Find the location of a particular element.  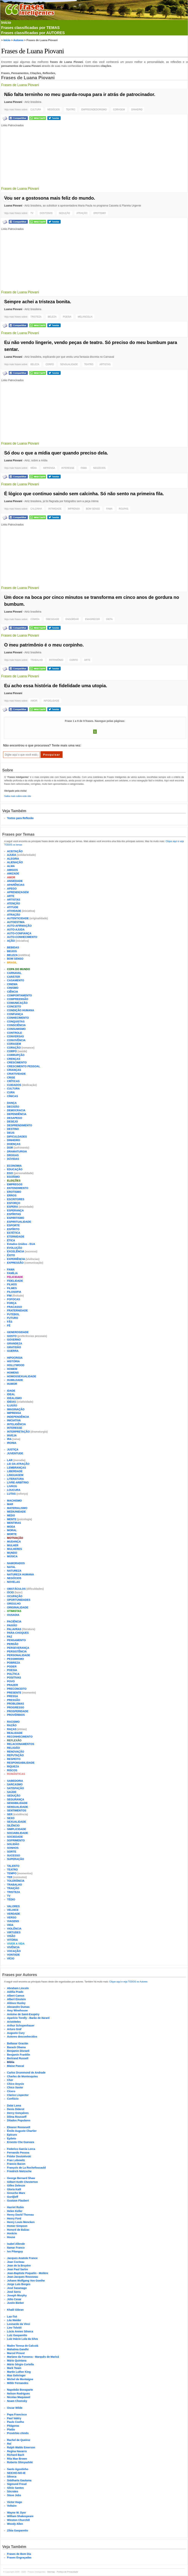

MATERIALISMO is located at coordinates (17, 1508).